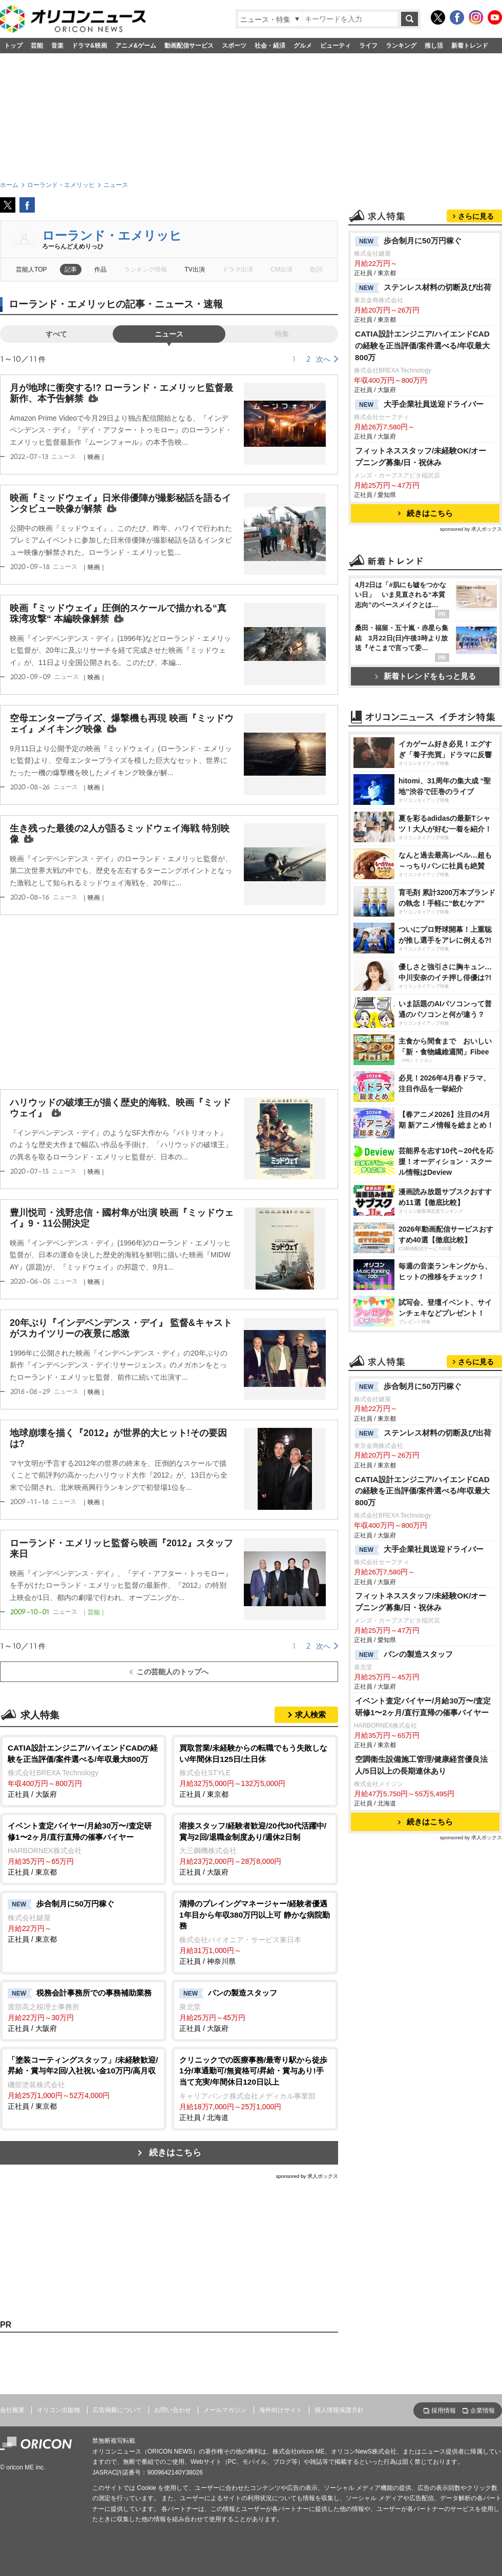 The image size is (502, 2576). What do you see at coordinates (335, 45) in the screenshot?
I see `ビューティ` at bounding box center [335, 45].